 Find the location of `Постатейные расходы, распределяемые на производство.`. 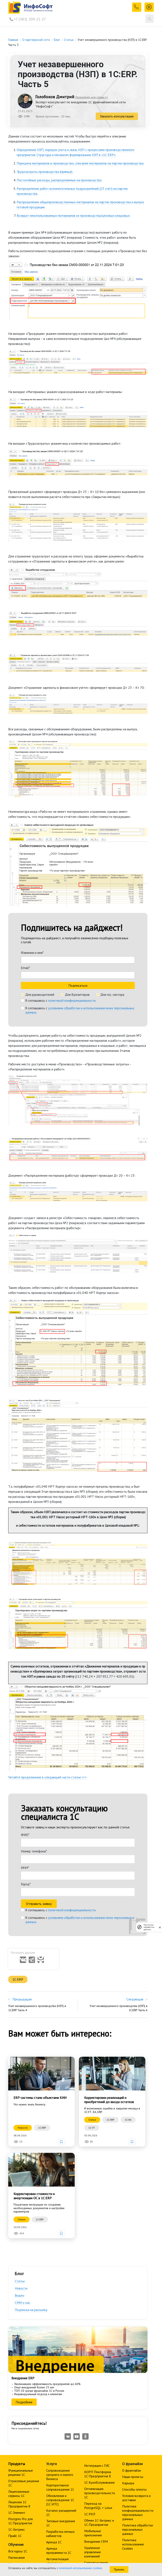

Постатейные расходы, распределяемые на производство. is located at coordinates (59, 180).